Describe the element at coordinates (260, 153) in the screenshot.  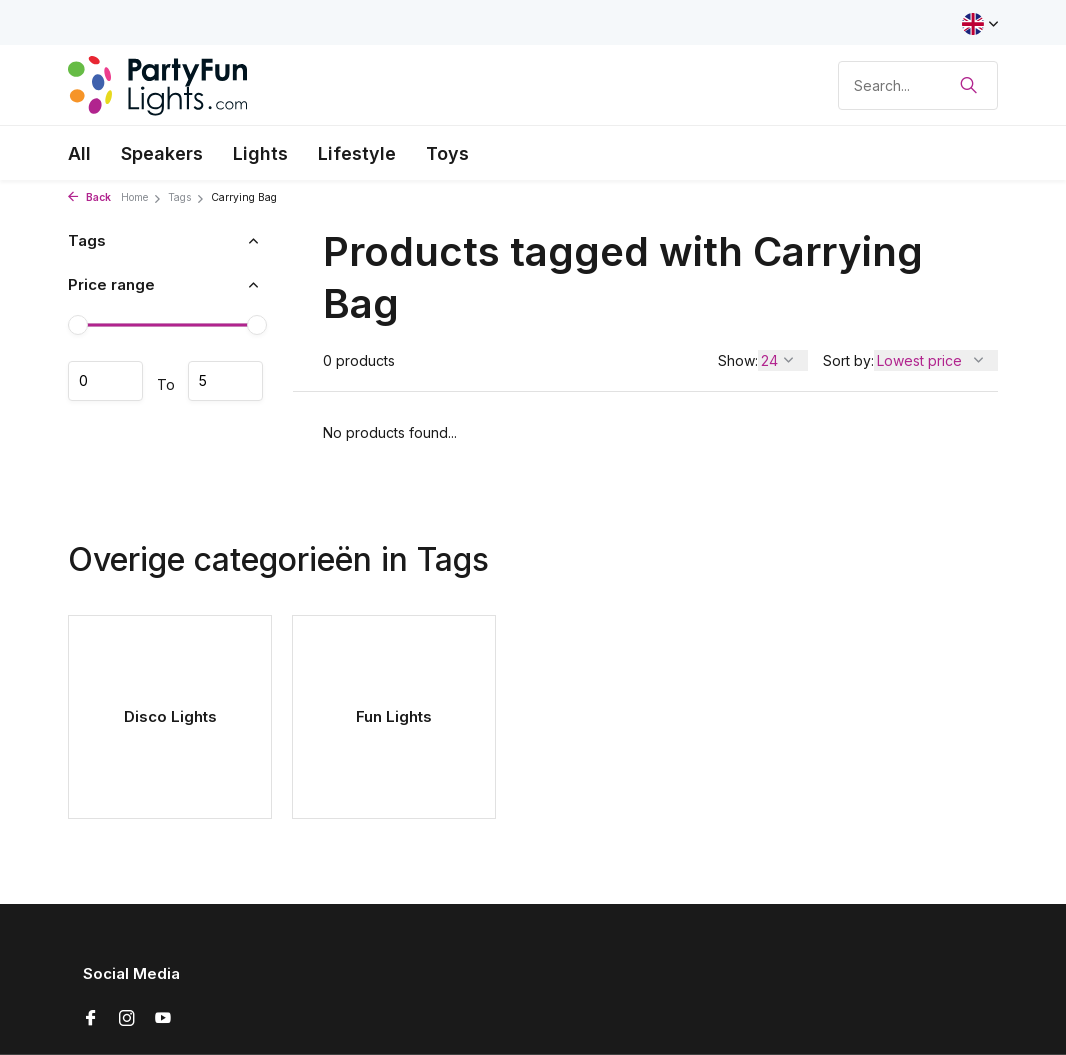
I see `Lights` at that location.